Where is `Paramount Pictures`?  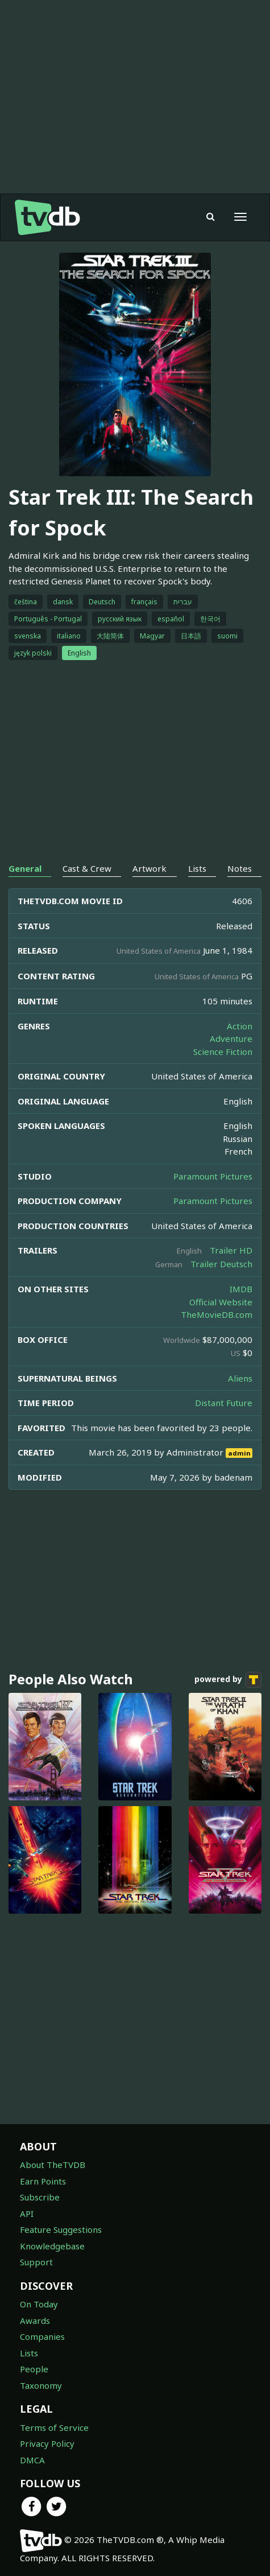
Paramount Pictures is located at coordinates (212, 1176).